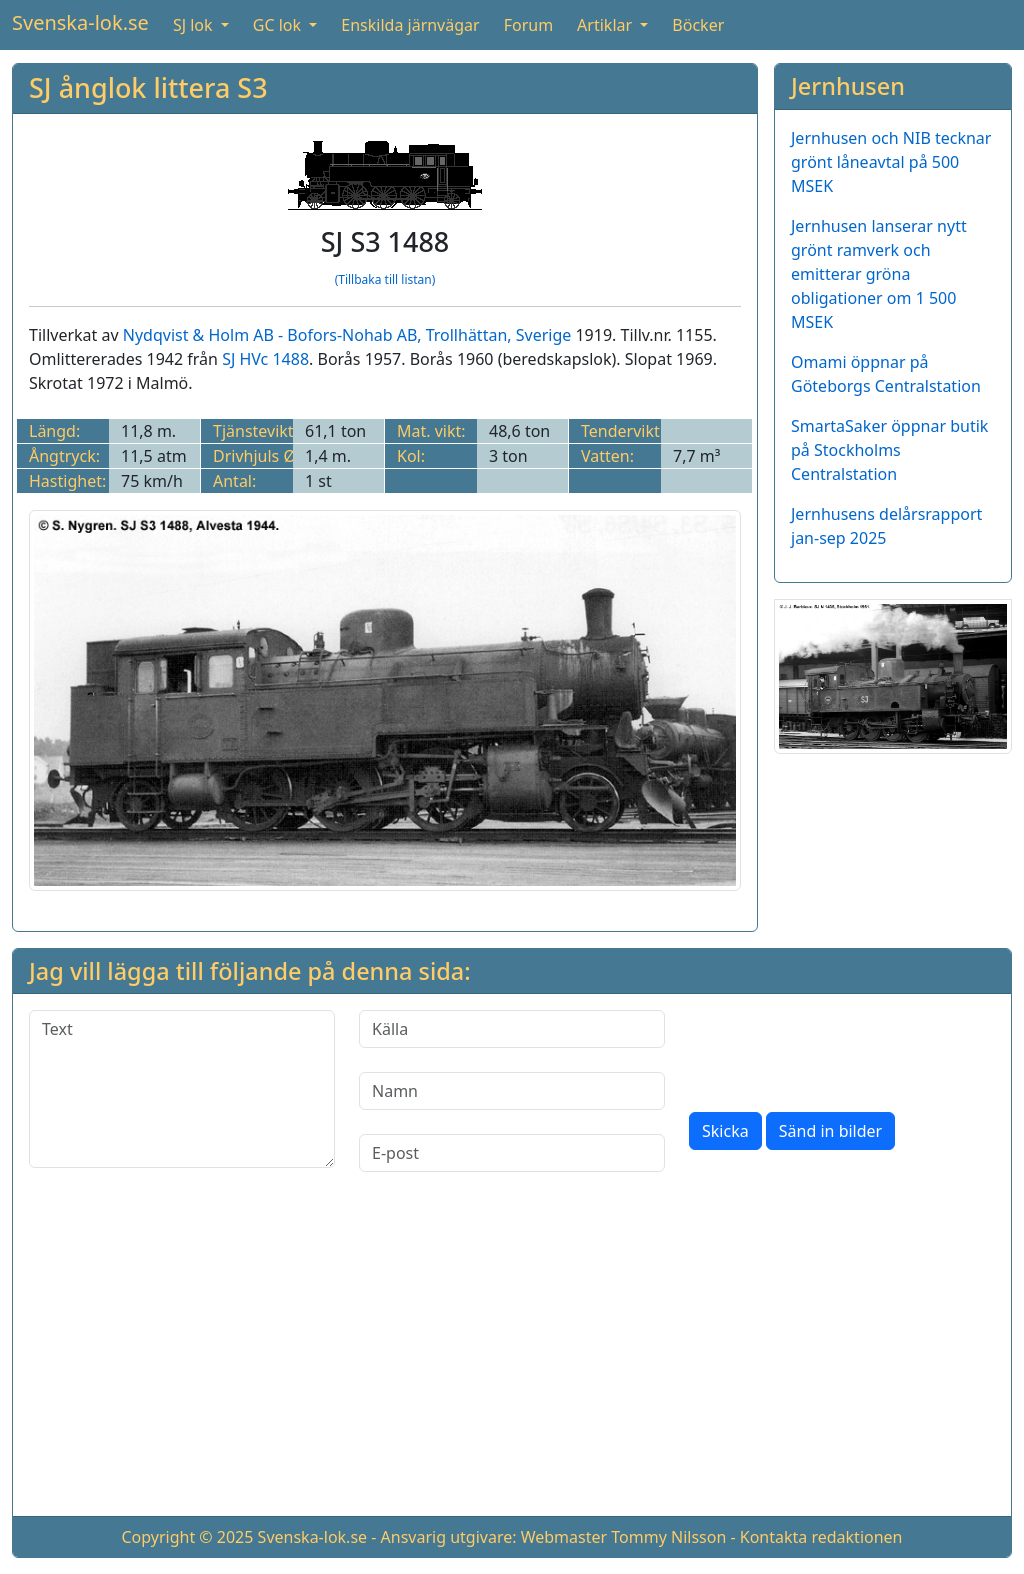 This screenshot has width=1024, height=1574. I want to click on SJ HVc 1488, so click(265, 359).